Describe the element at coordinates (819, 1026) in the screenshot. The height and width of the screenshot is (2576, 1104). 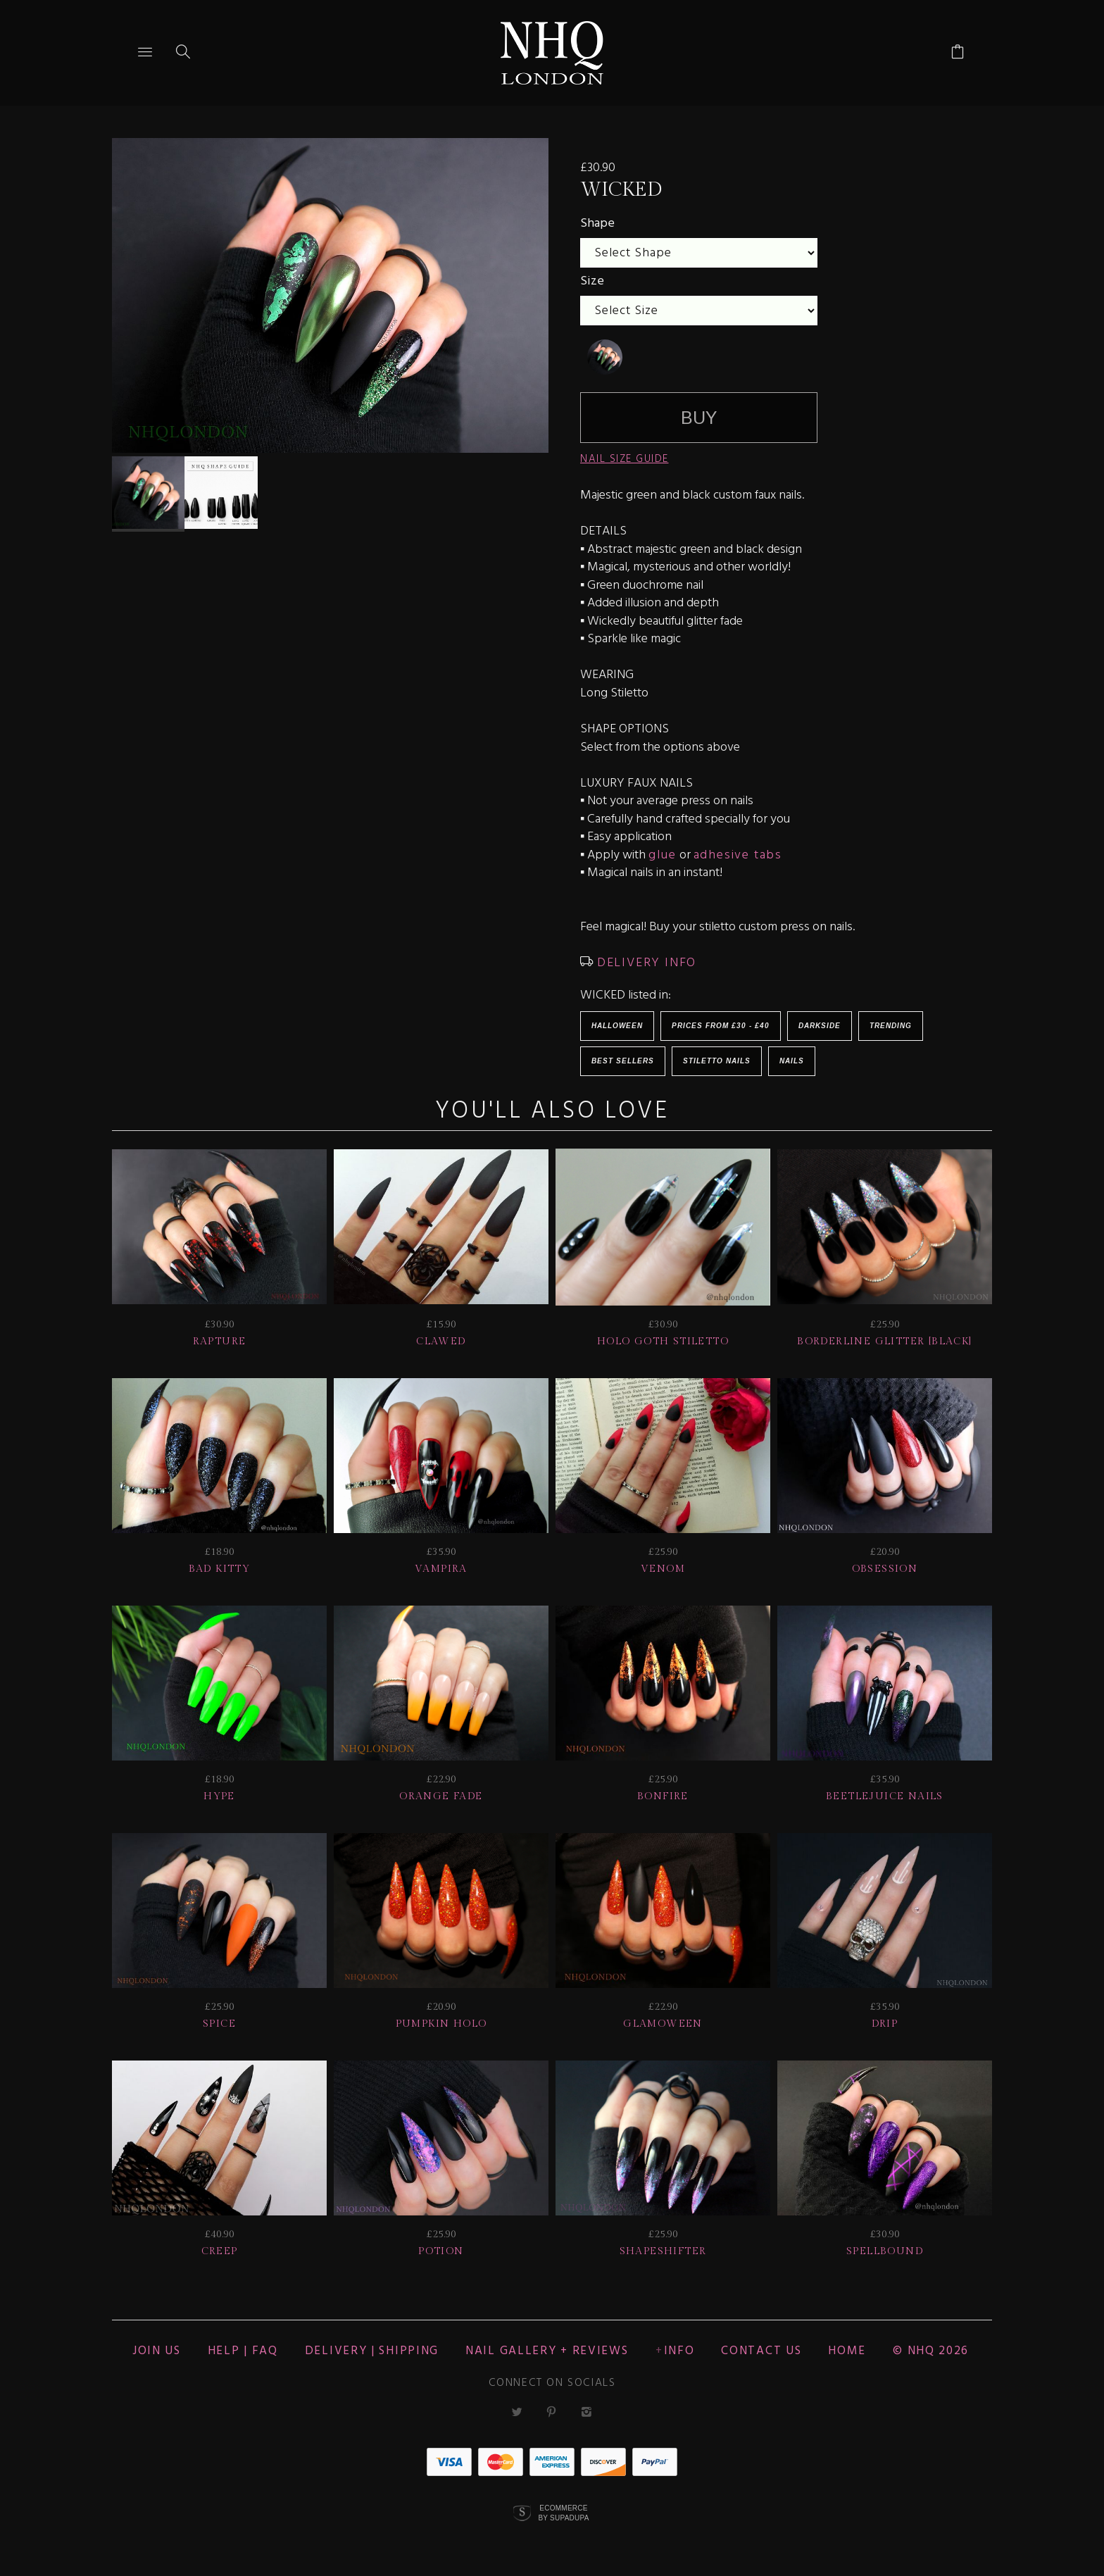
I see `Darkside` at that location.